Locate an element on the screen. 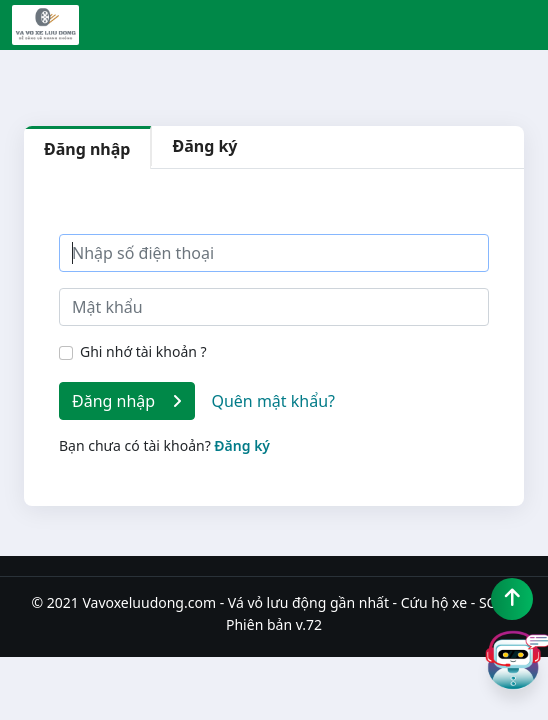 The height and width of the screenshot is (720, 548). Đăng ký [tab] is located at coordinates (204, 146).